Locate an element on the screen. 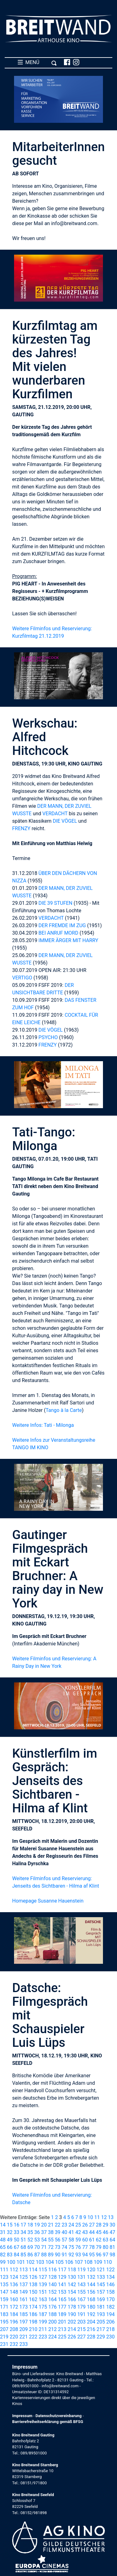  133 is located at coordinates (101, 2277).